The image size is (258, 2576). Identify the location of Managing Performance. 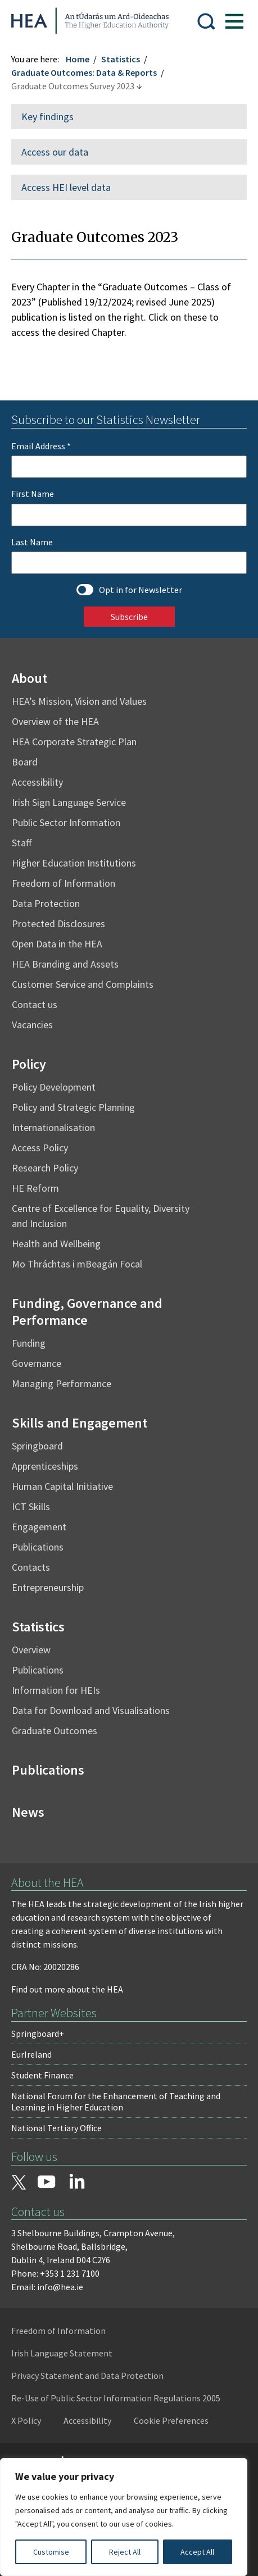
(61, 1381).